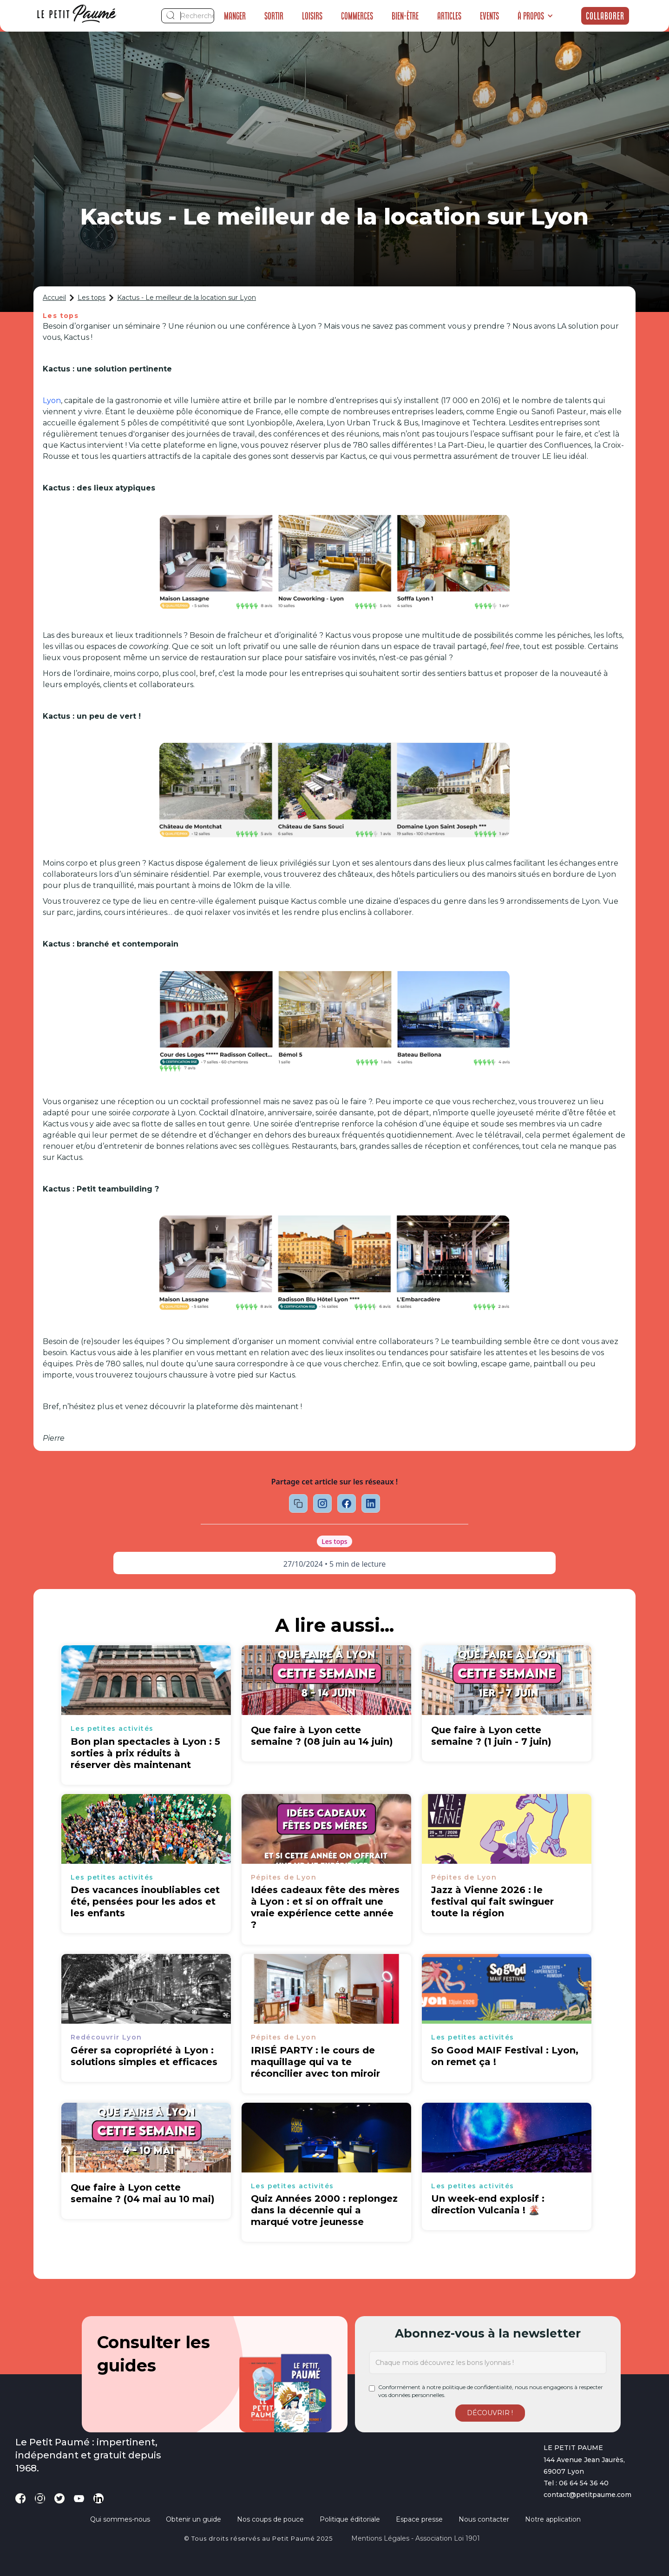  Describe the element at coordinates (357, 15) in the screenshot. I see `Commerces` at that location.